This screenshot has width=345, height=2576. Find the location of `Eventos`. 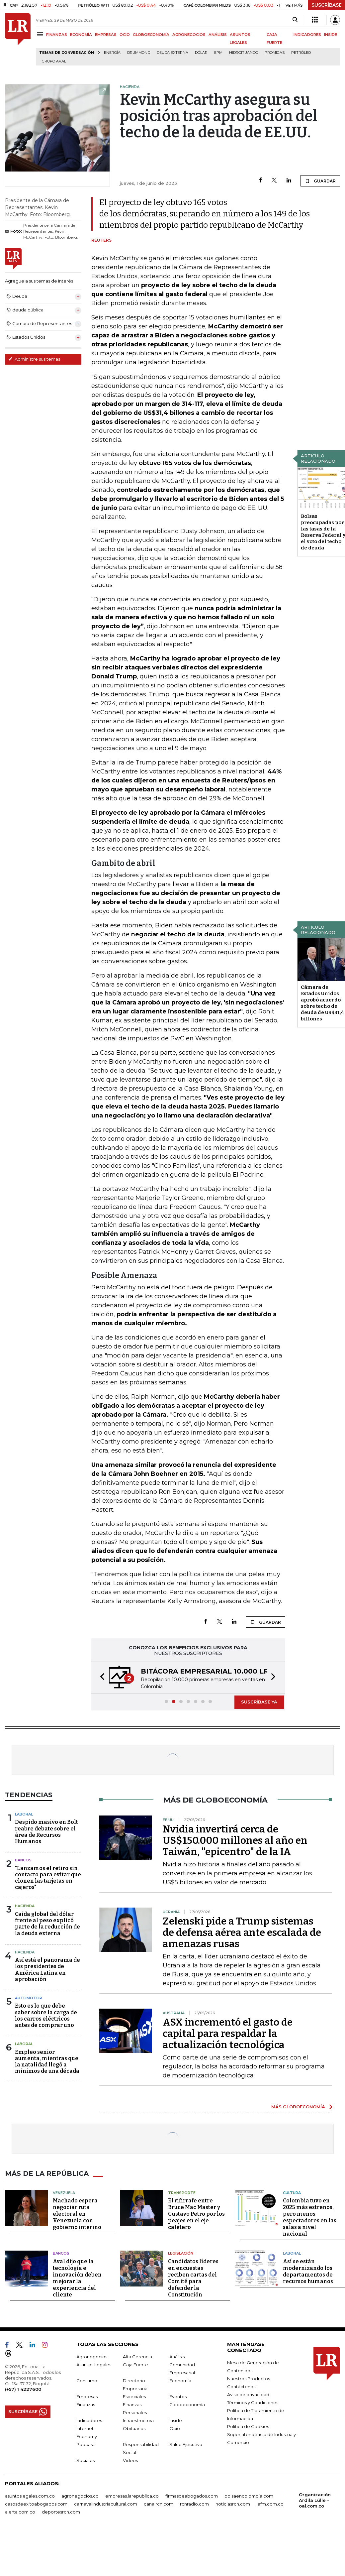

Eventos is located at coordinates (178, 2396).